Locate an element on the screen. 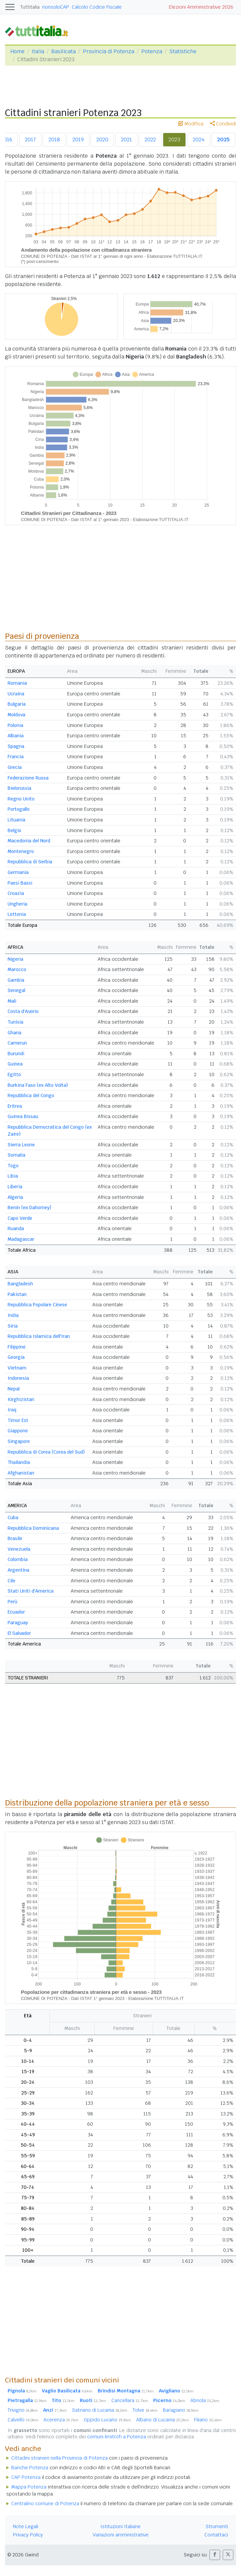 This screenshot has width=241, height=2576. Thailandia is located at coordinates (19, 1462).